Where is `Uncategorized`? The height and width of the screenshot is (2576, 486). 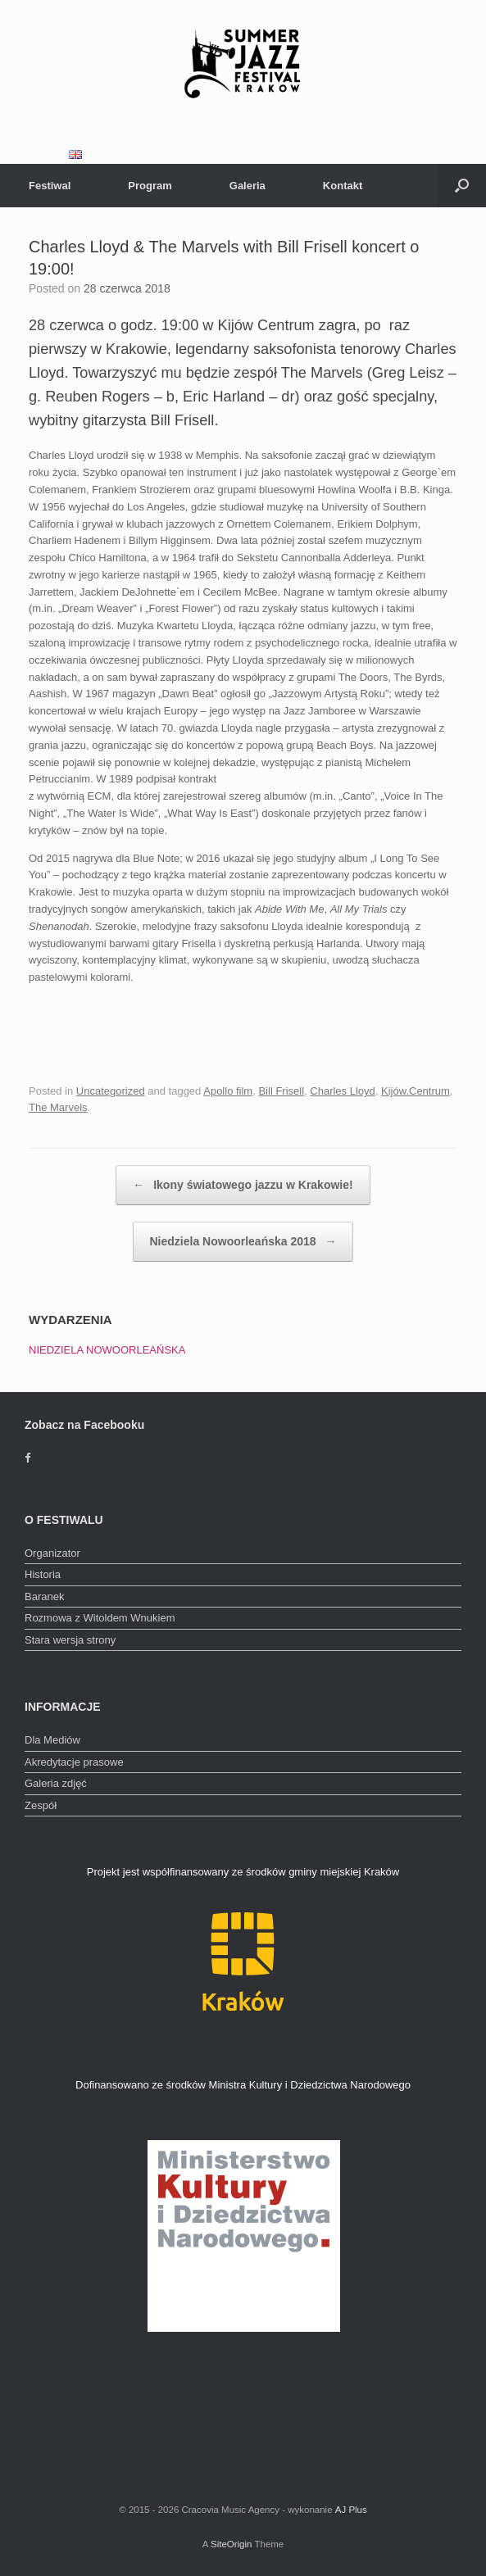
Uncategorized is located at coordinates (110, 1091).